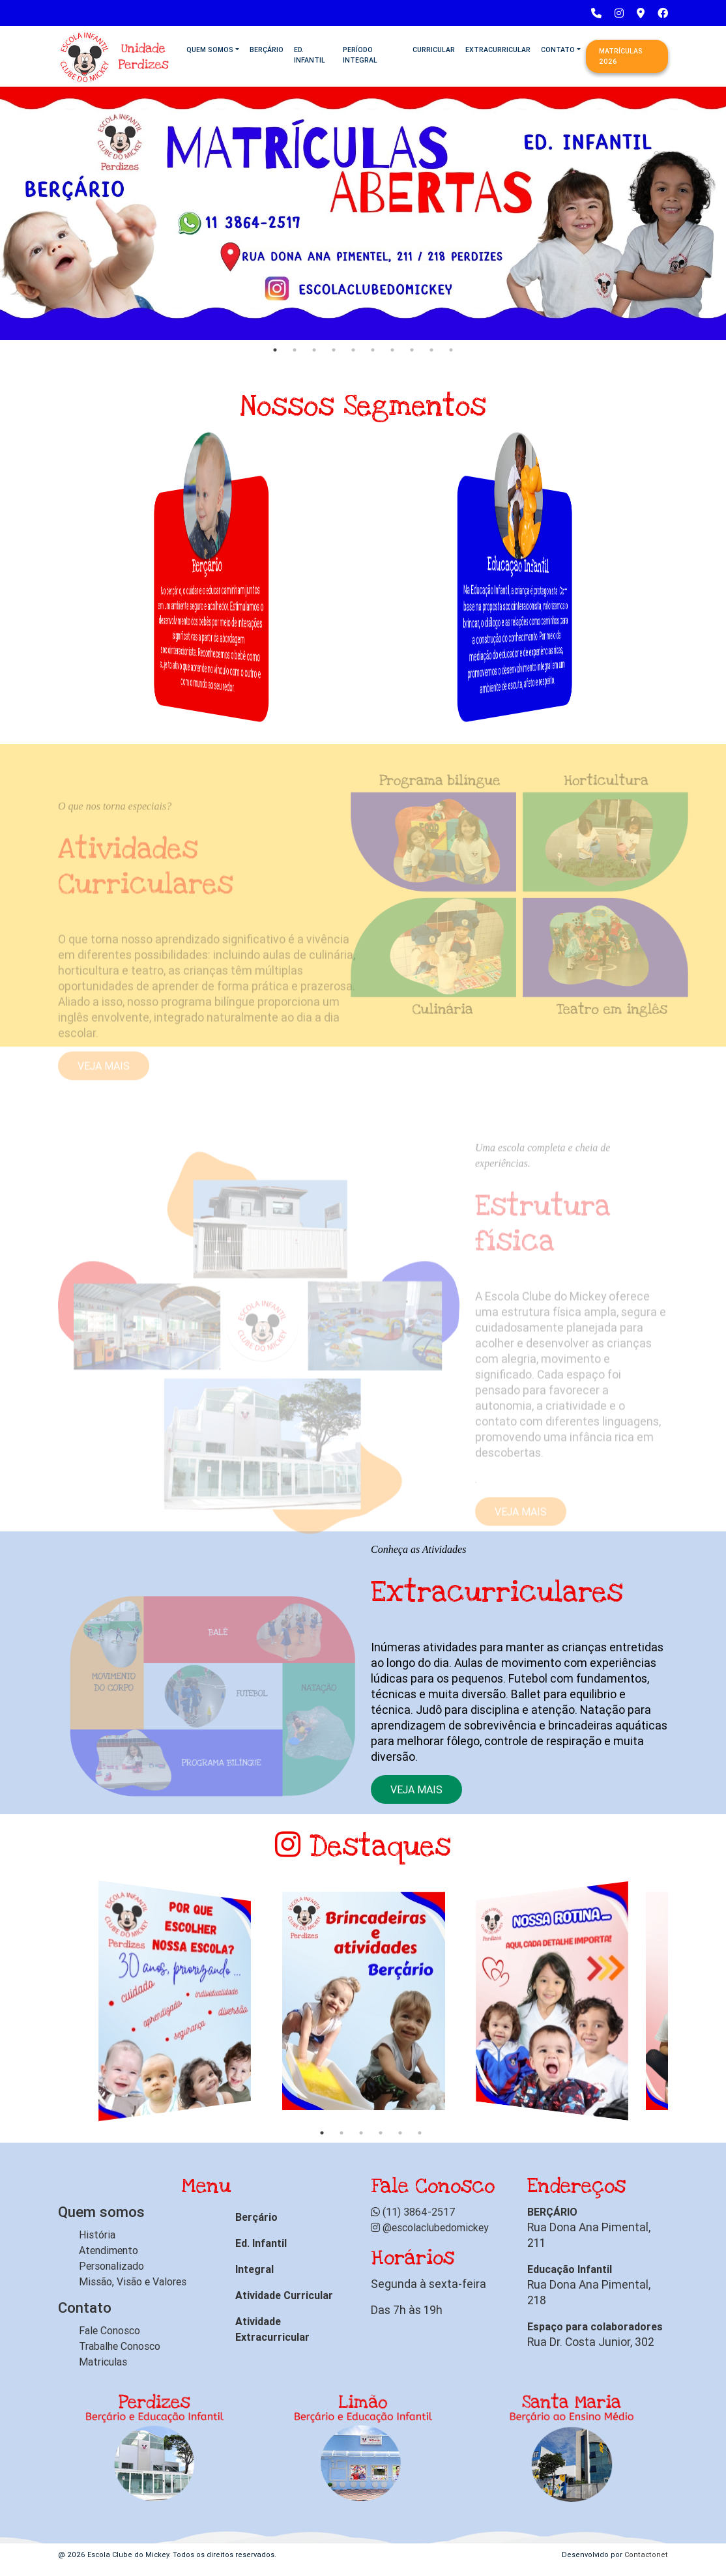 The image size is (726, 2576). What do you see at coordinates (558, 49) in the screenshot?
I see `Contato [button]` at bounding box center [558, 49].